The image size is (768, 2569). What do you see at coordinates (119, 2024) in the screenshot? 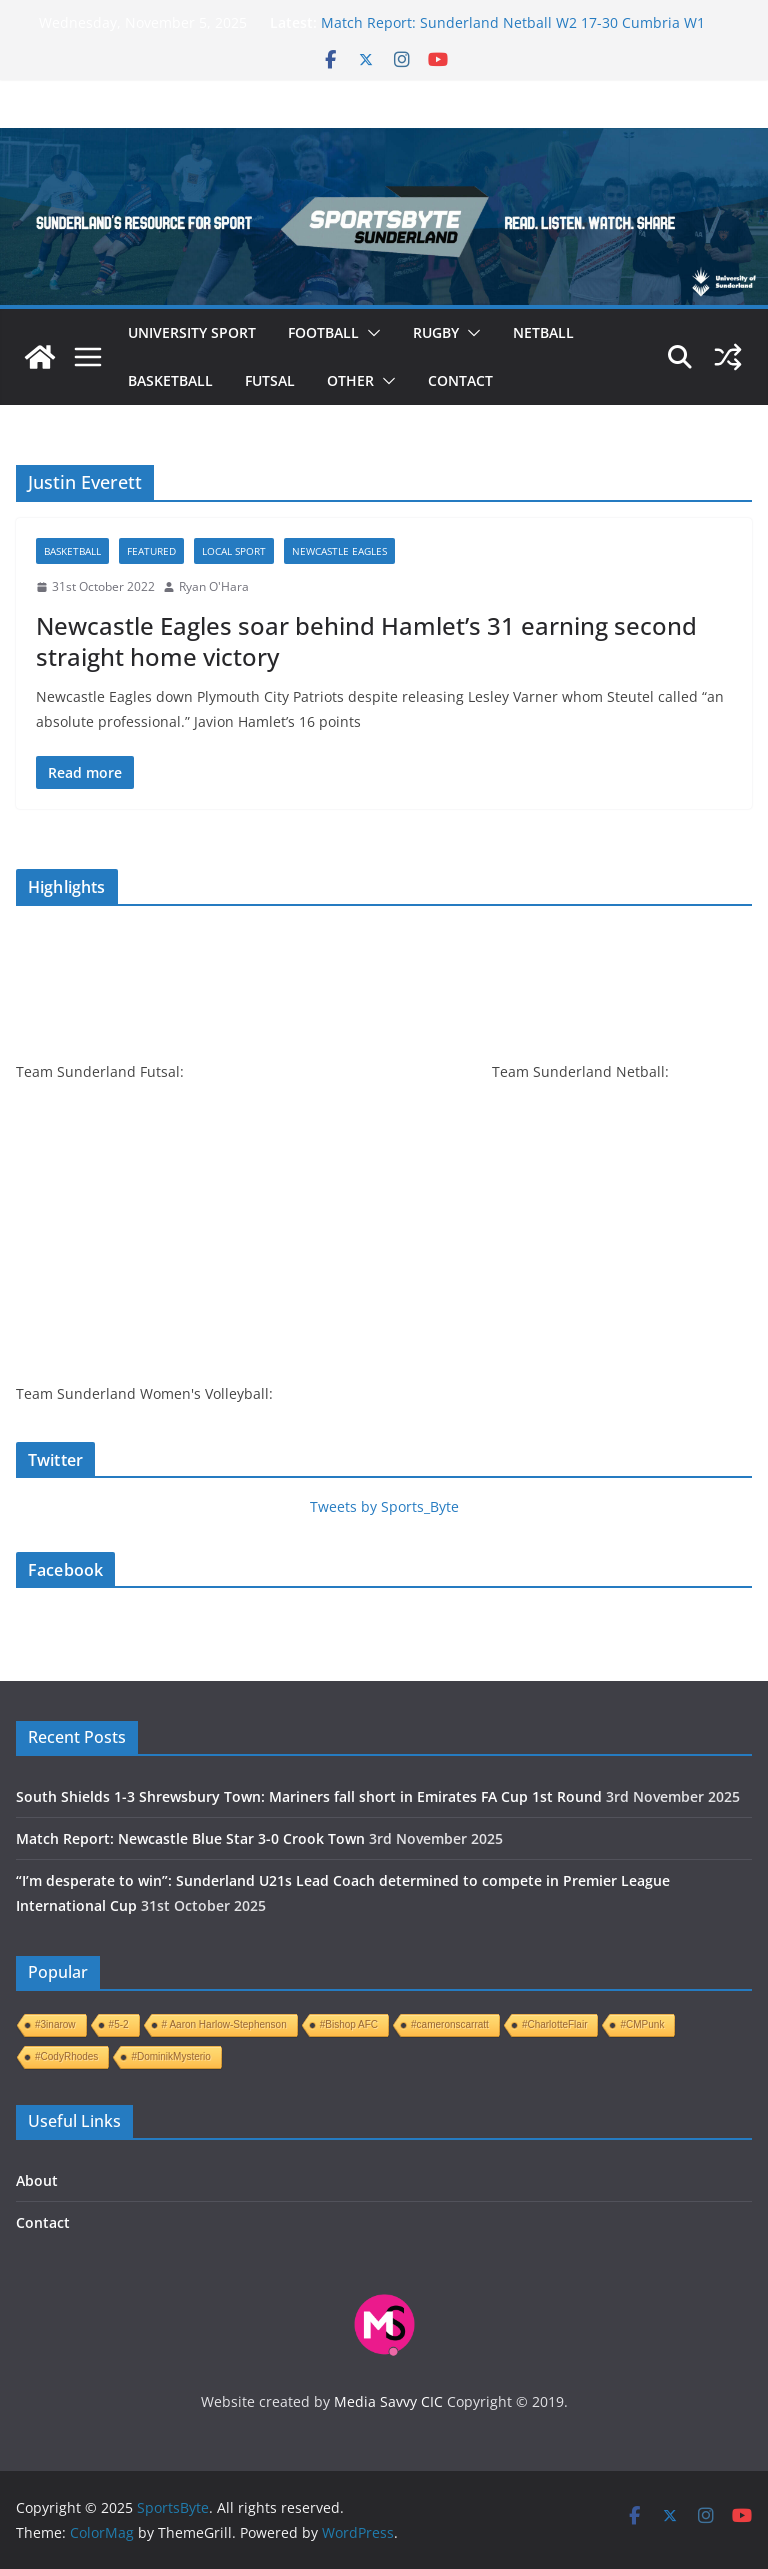
I see `#5-2` at bounding box center [119, 2024].